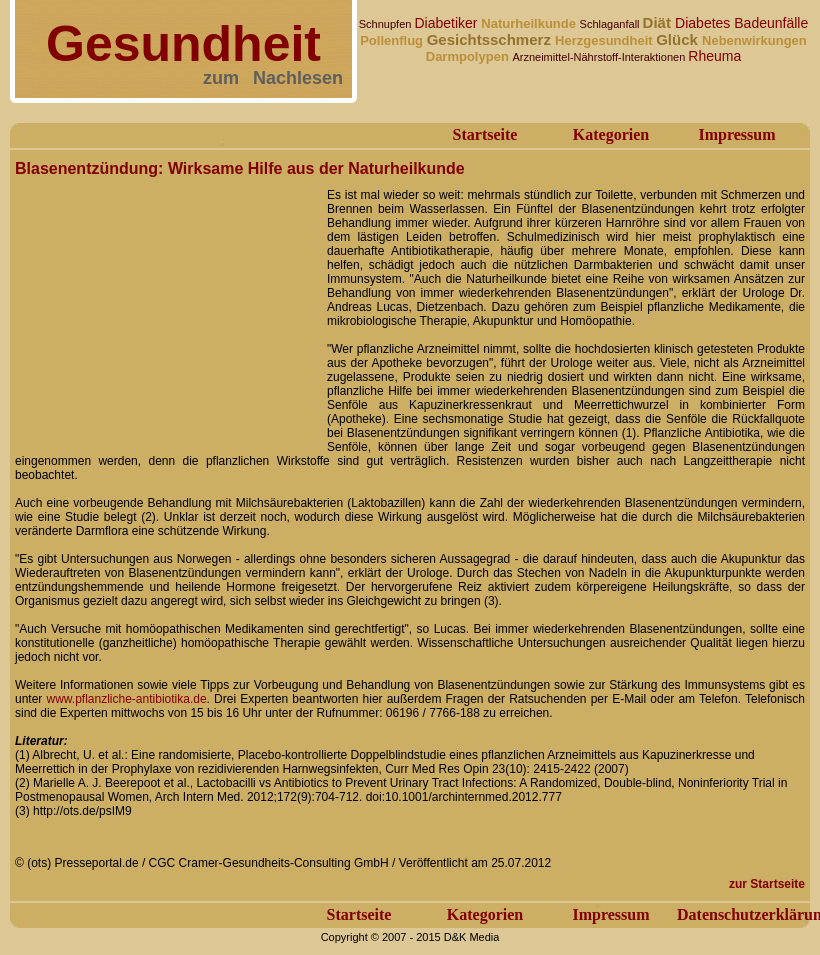 This screenshot has width=820, height=955. Describe the element at coordinates (679, 39) in the screenshot. I see `Glück` at that location.